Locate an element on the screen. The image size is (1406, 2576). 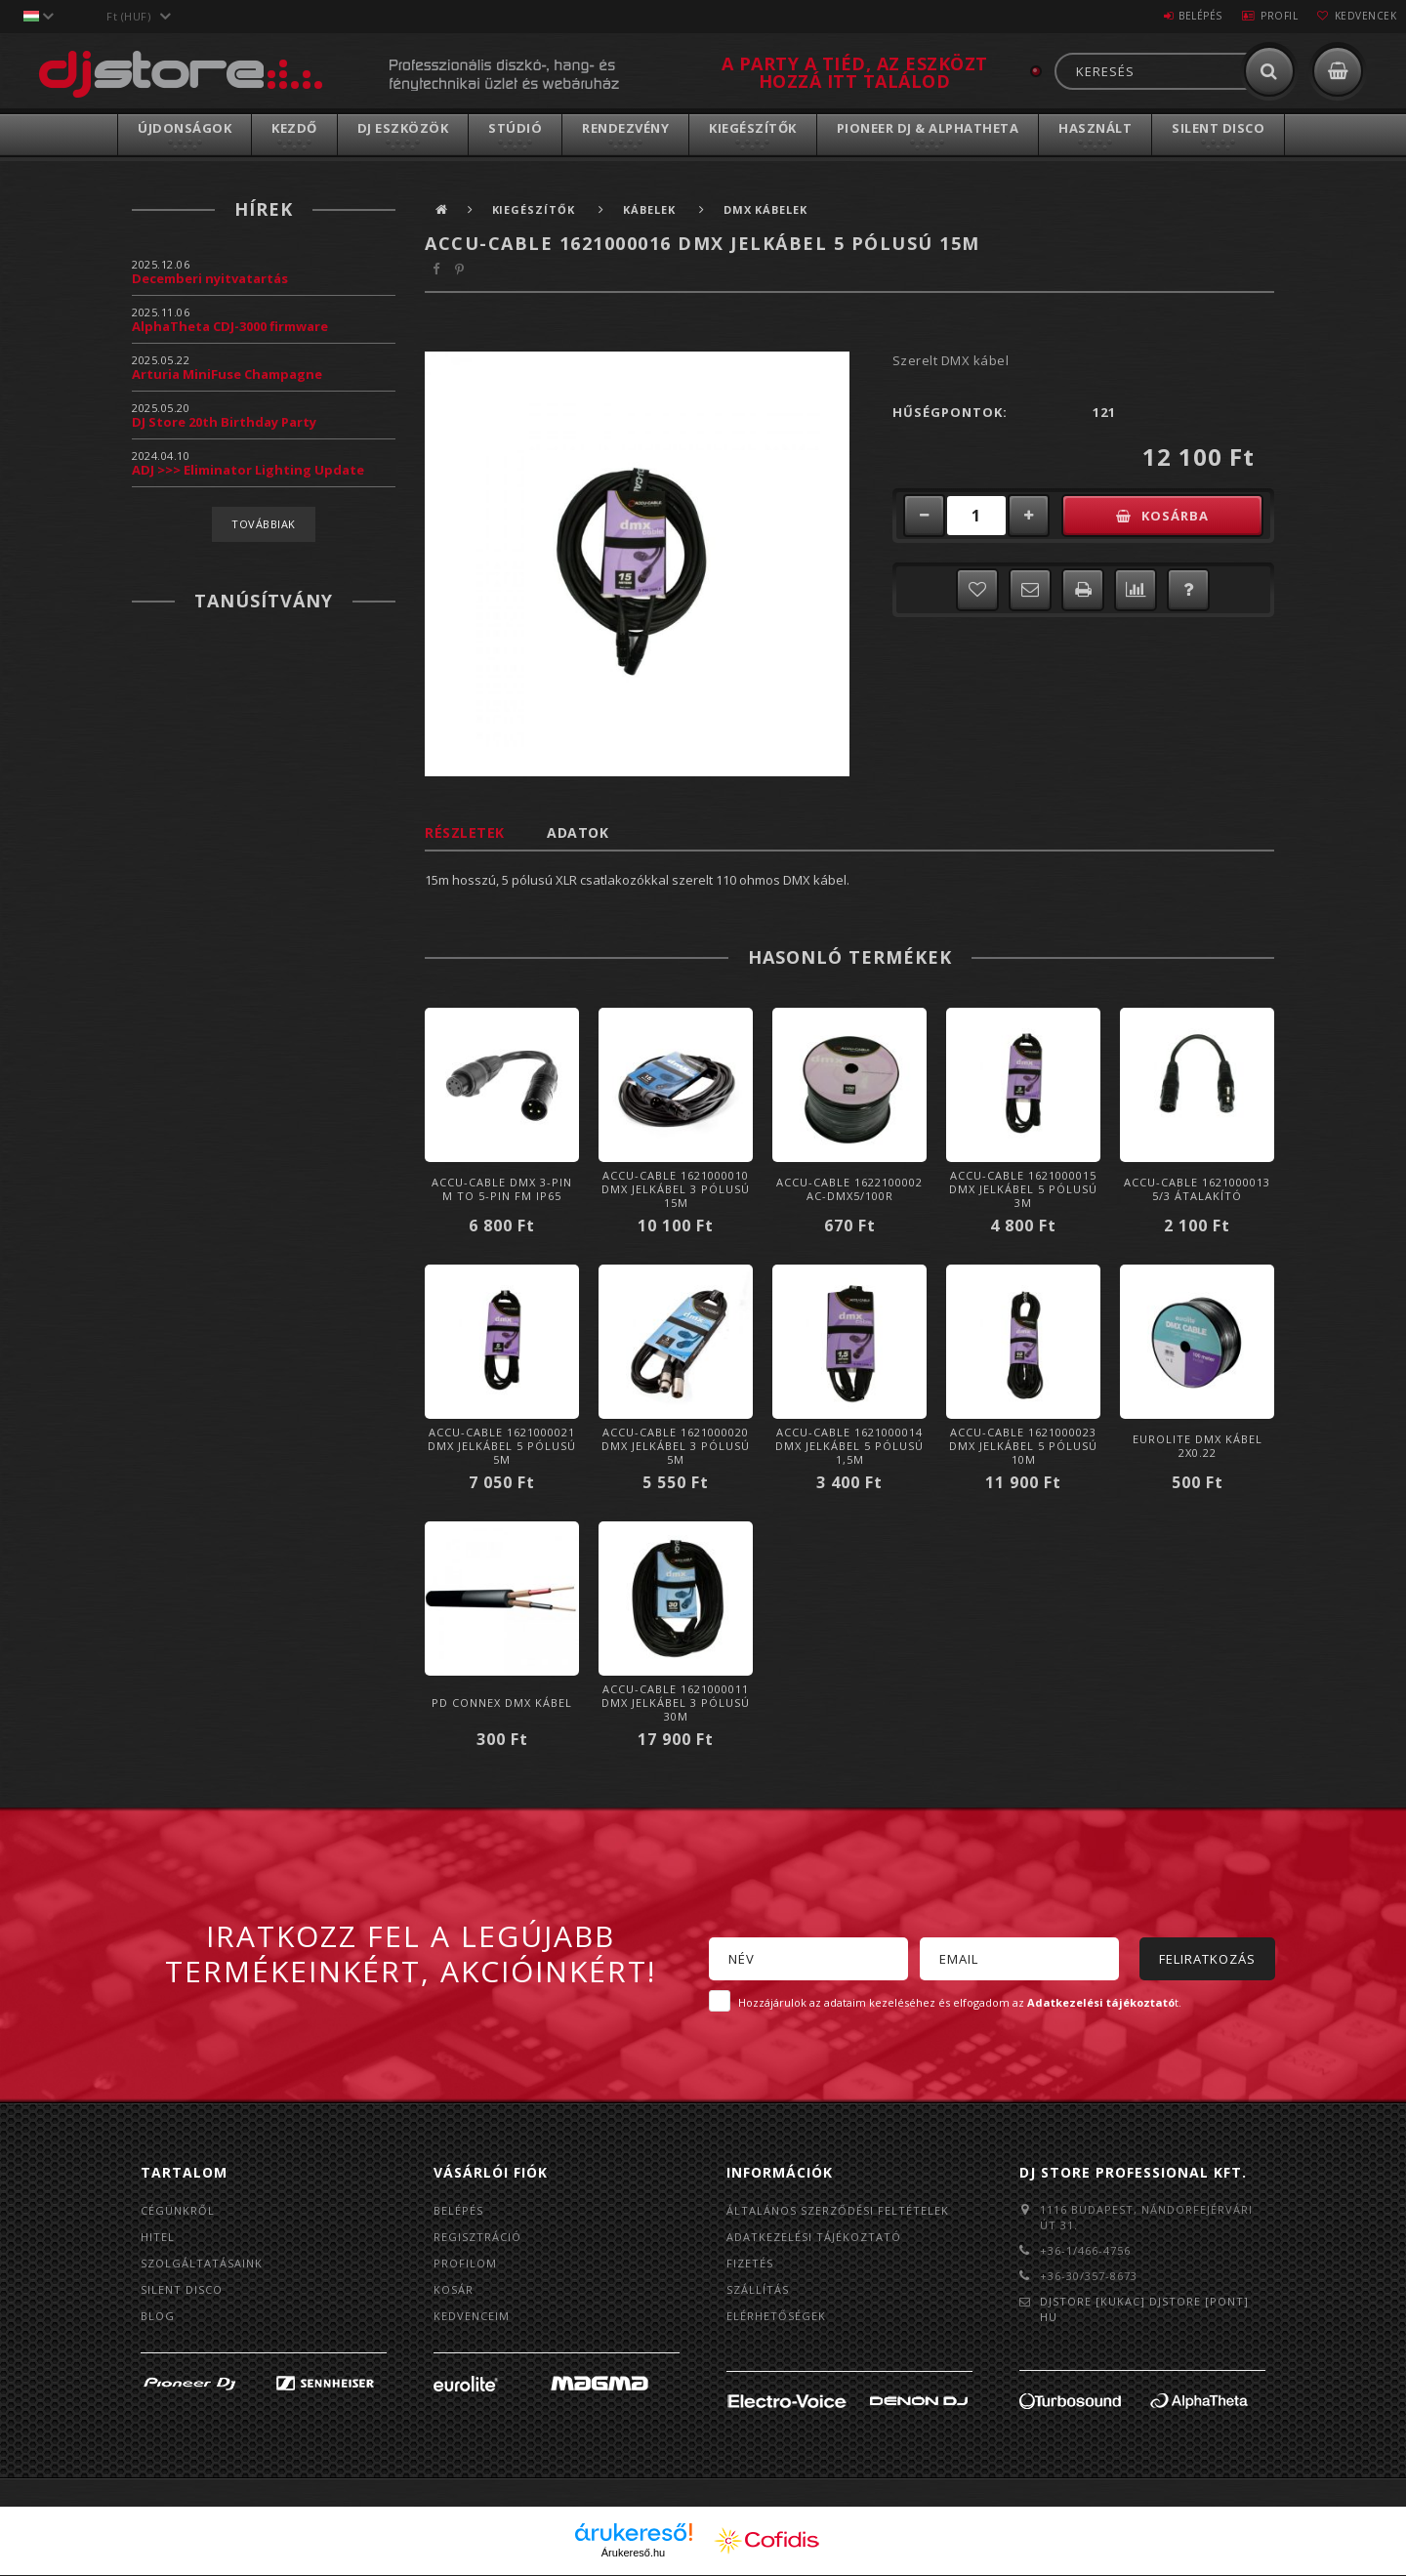
Cégünkről is located at coordinates (178, 2210).